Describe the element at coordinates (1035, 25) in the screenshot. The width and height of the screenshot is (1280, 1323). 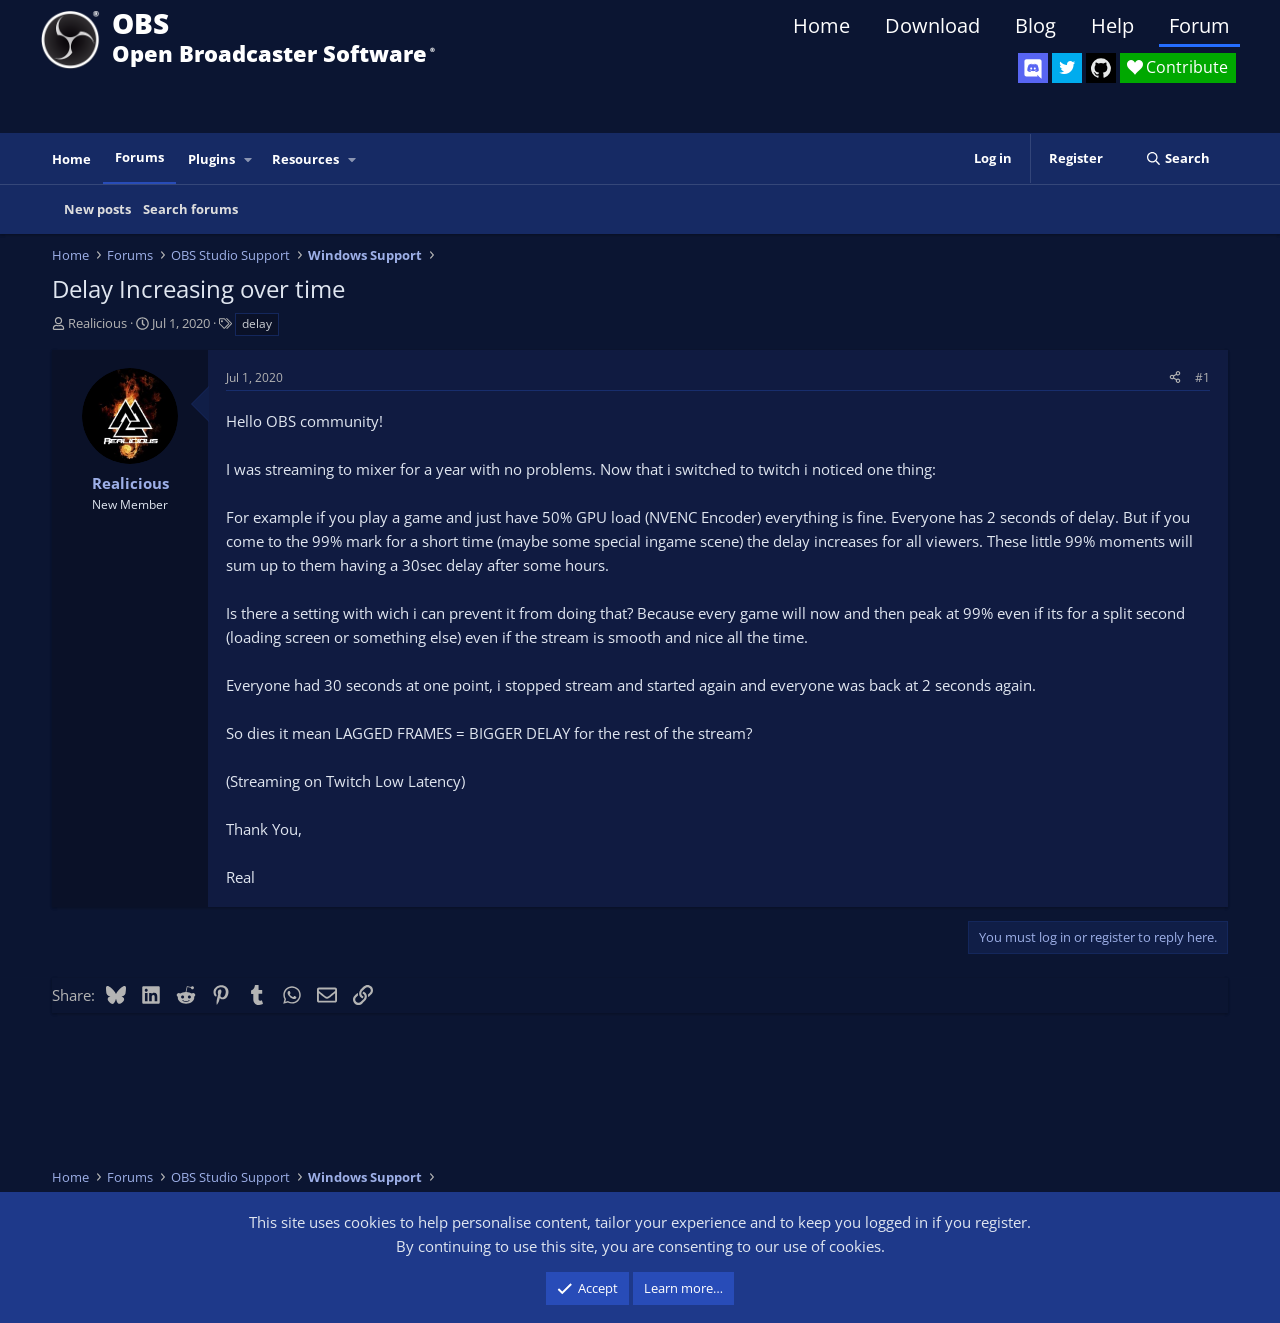
I see `Blog` at that location.